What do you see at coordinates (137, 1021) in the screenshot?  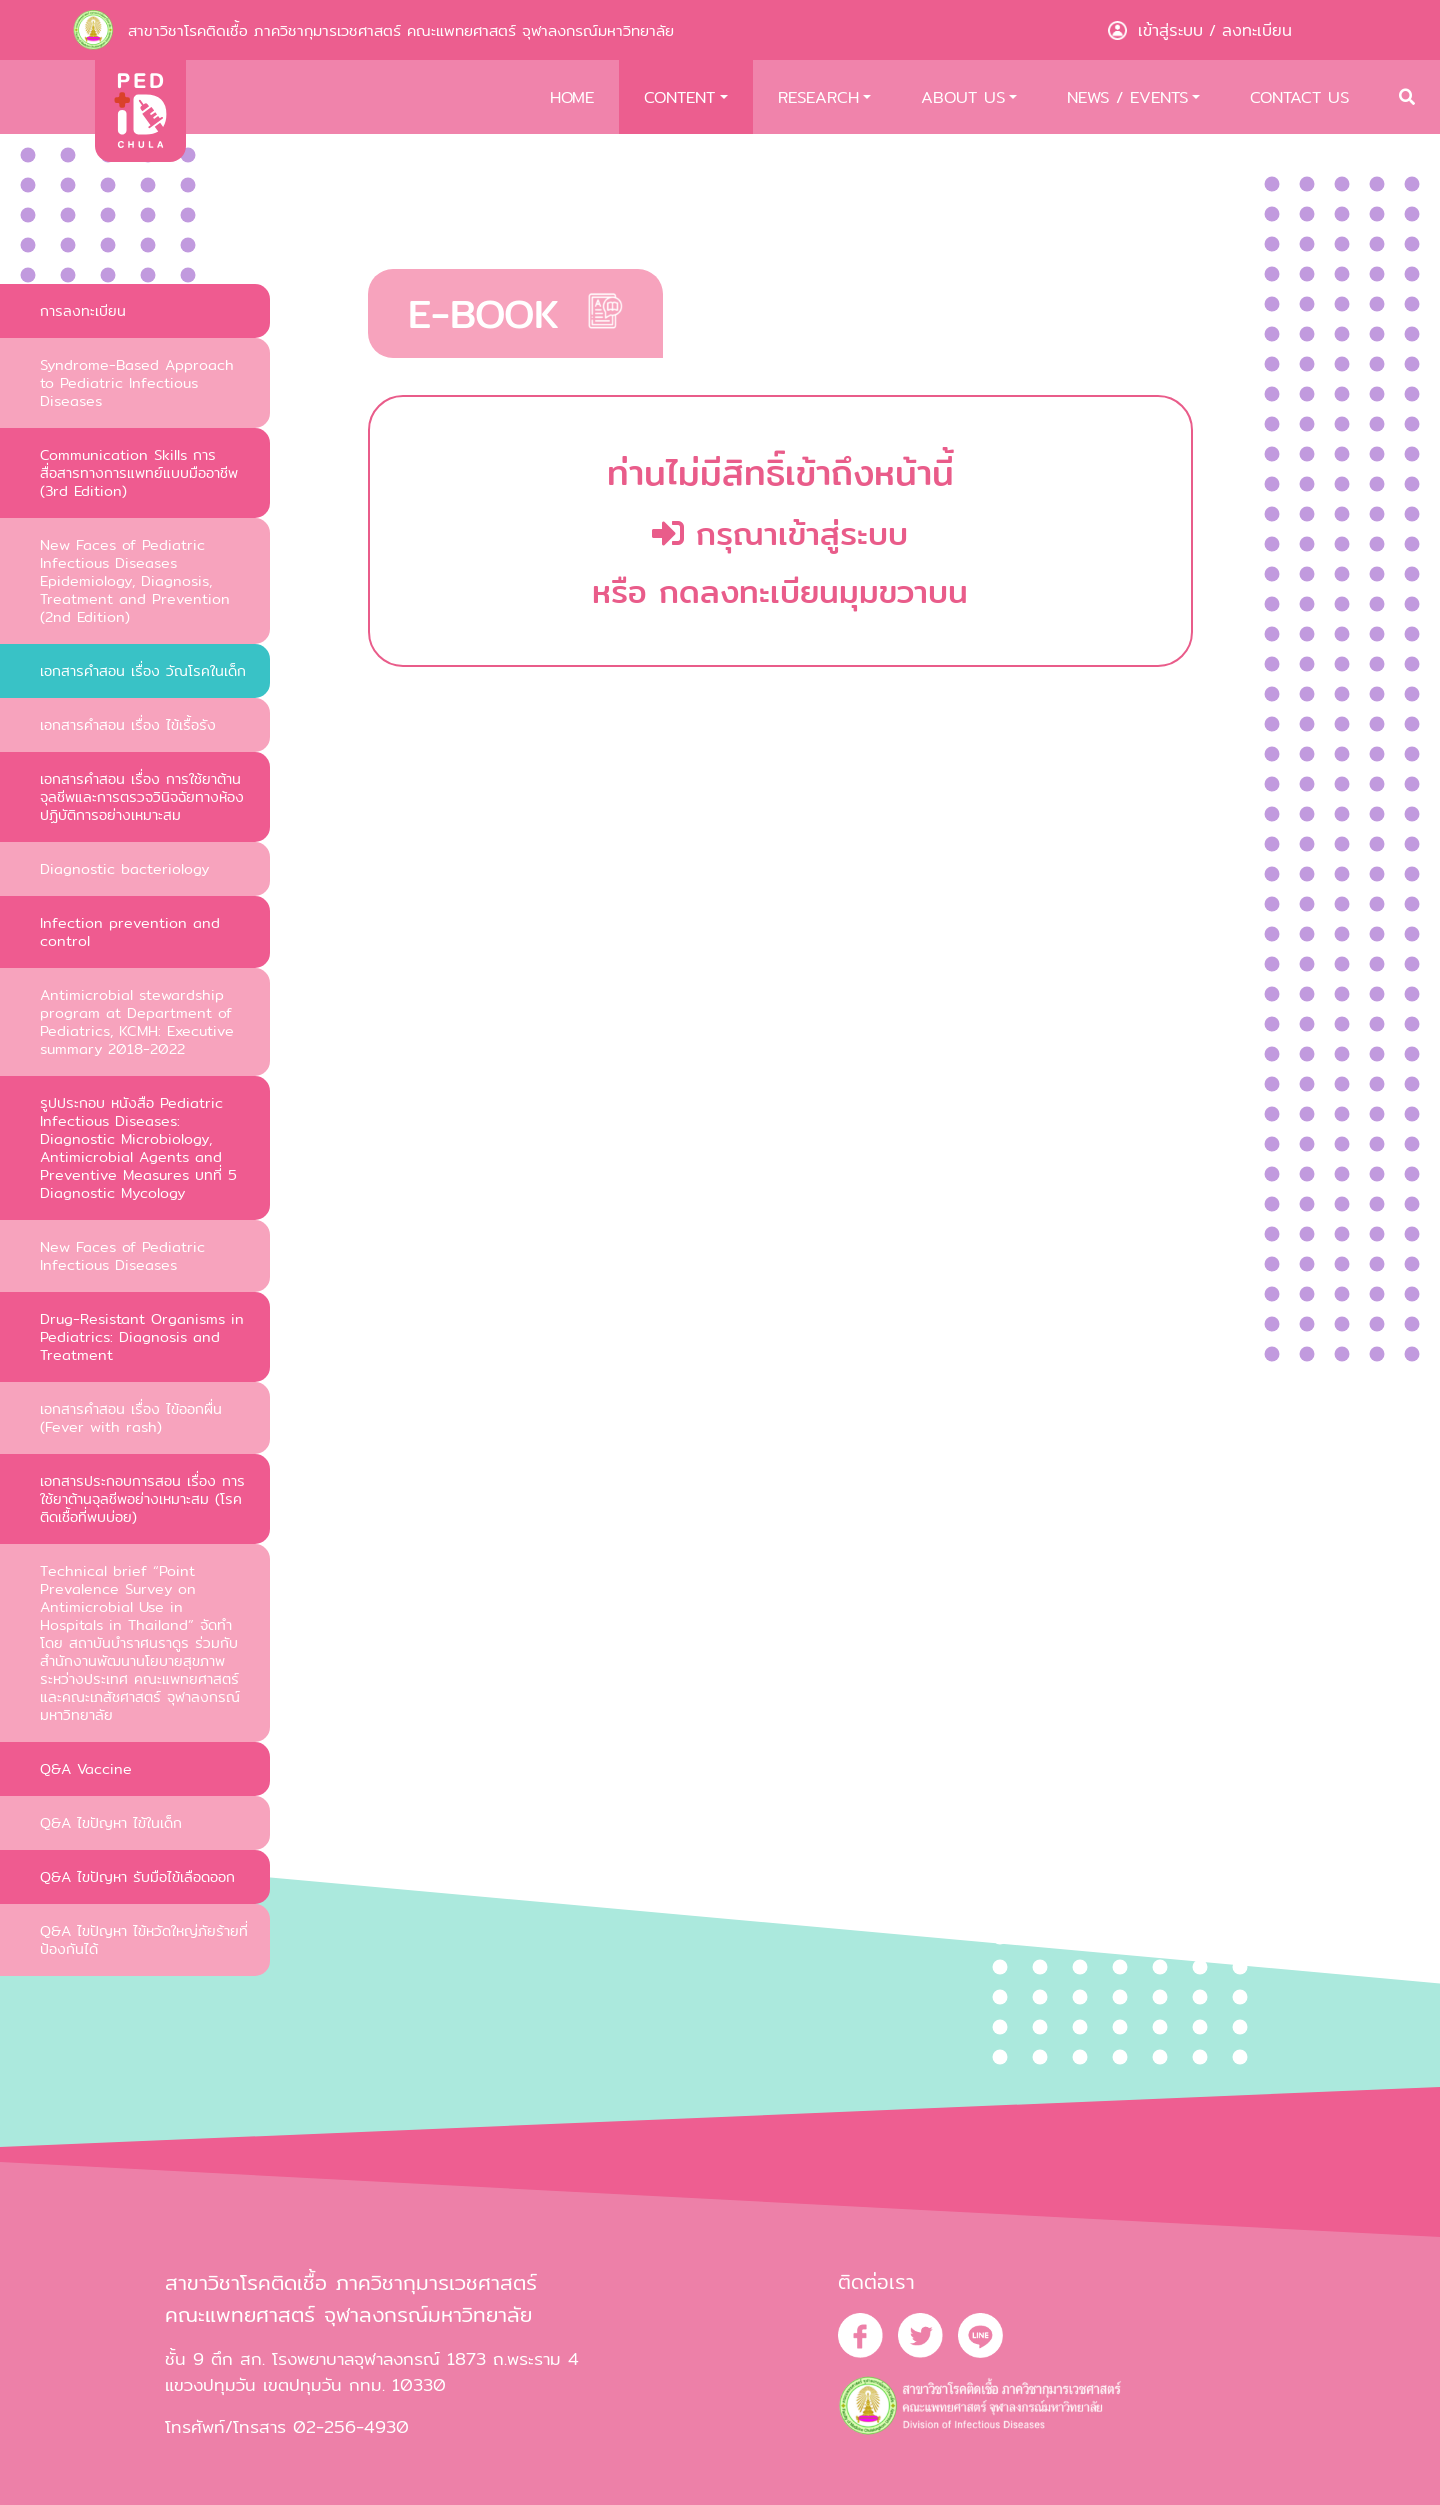 I see `Antimicrobial stewardship program at Department of Pediatrics, KCMH: Executive summary 2018-2022` at bounding box center [137, 1021].